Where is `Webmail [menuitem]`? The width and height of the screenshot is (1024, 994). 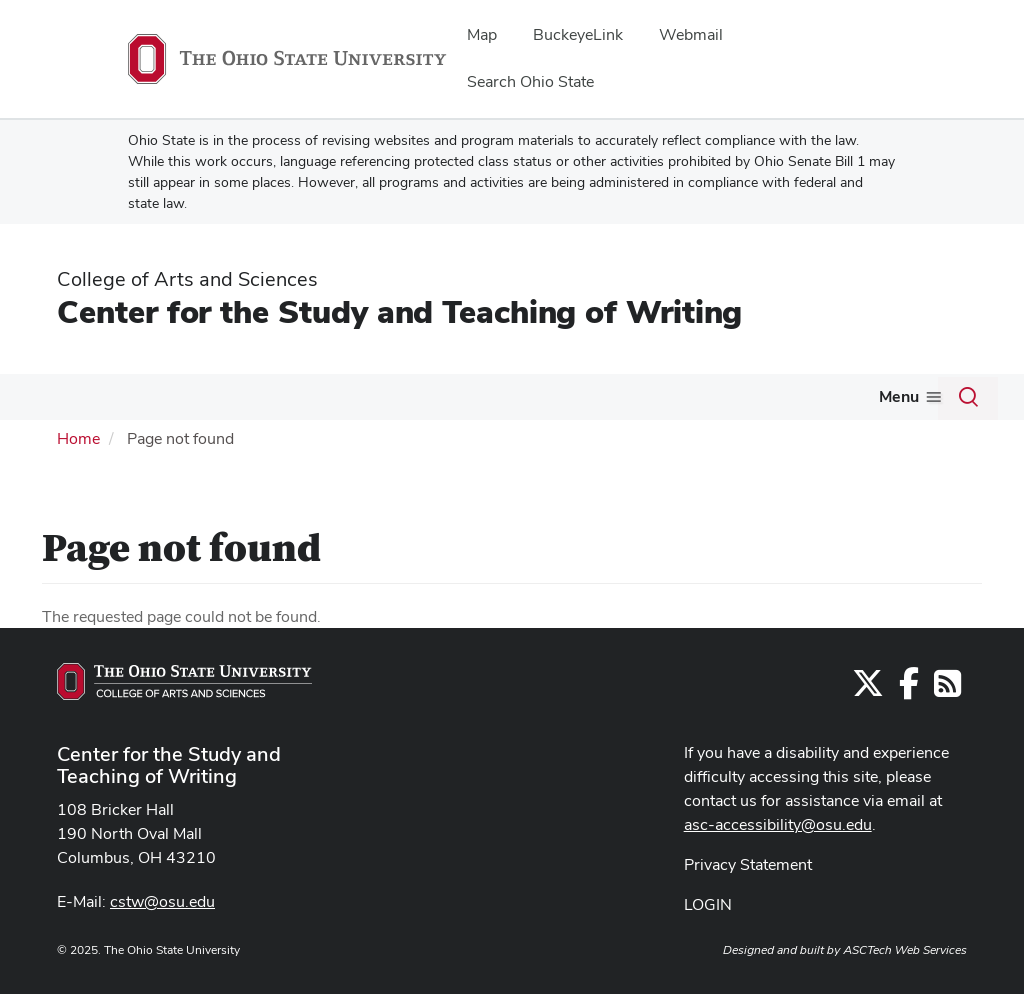
Webmail [menuitem] is located at coordinates (691, 34).